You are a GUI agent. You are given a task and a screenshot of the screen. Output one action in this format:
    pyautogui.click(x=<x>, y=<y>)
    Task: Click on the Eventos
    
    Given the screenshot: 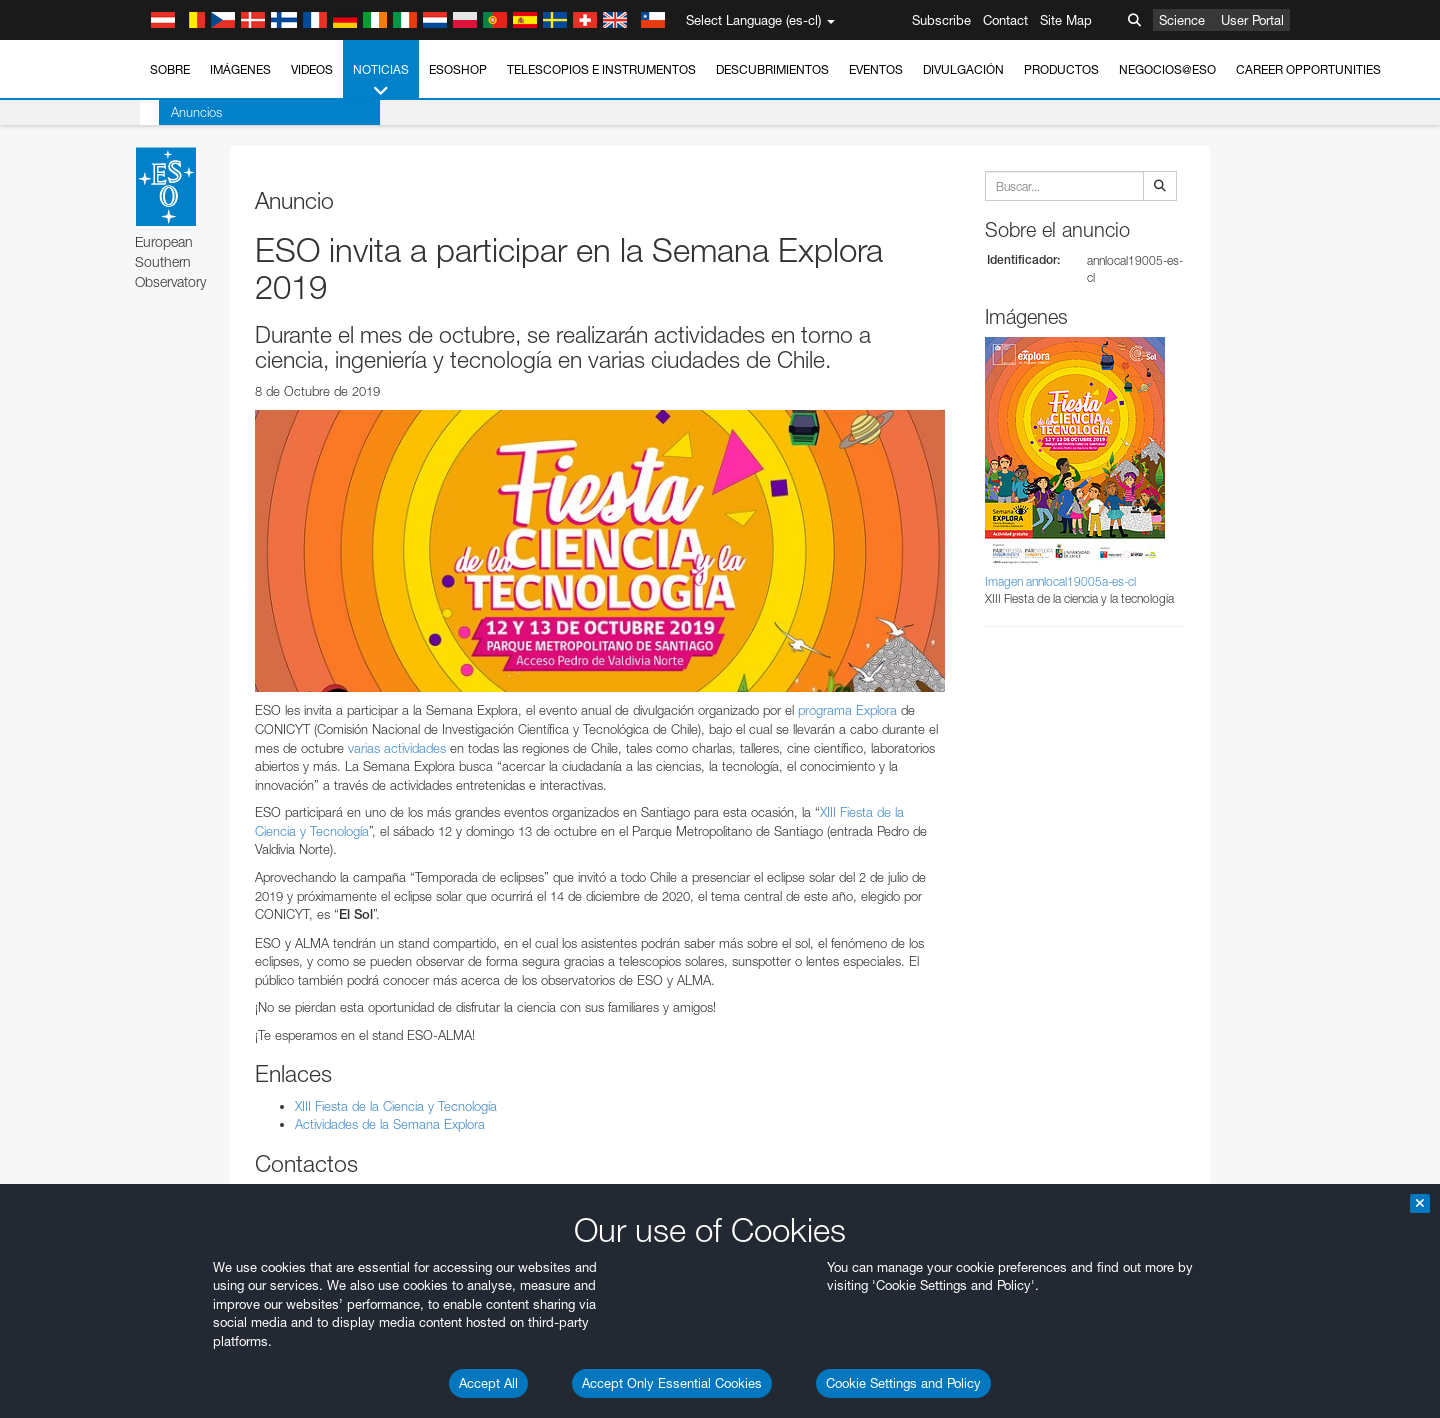 What is the action you would take?
    pyautogui.click(x=876, y=69)
    